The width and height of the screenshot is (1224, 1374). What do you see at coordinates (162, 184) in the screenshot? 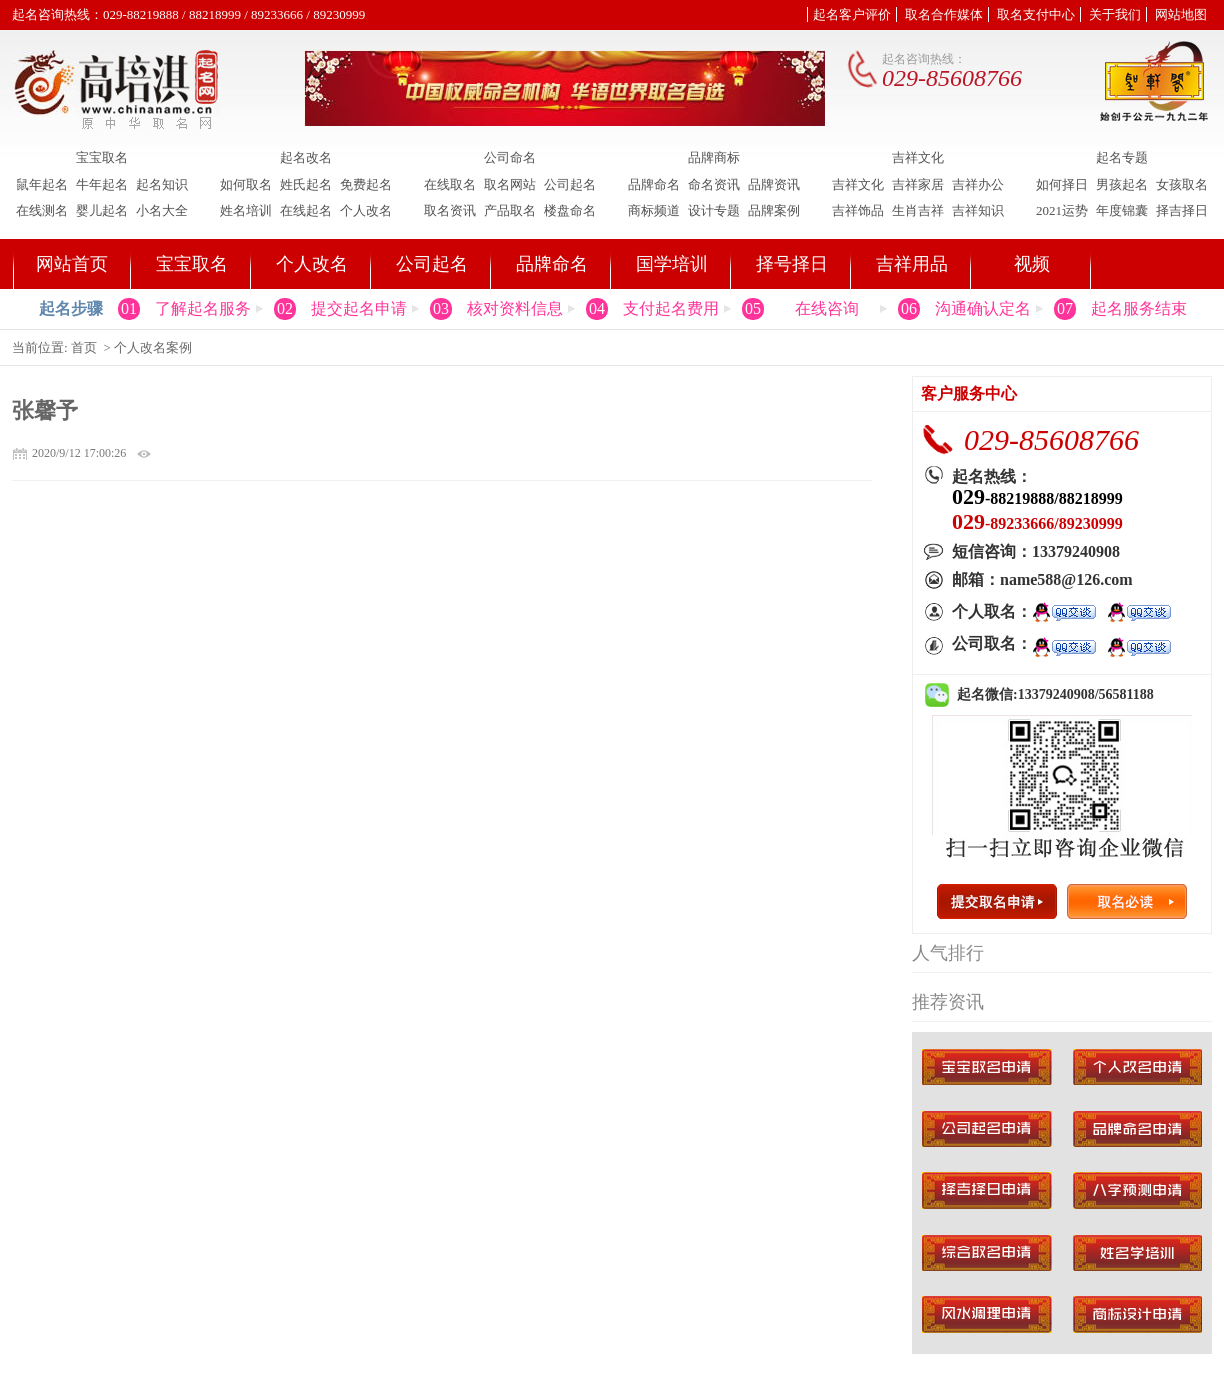
I see `起名知识` at bounding box center [162, 184].